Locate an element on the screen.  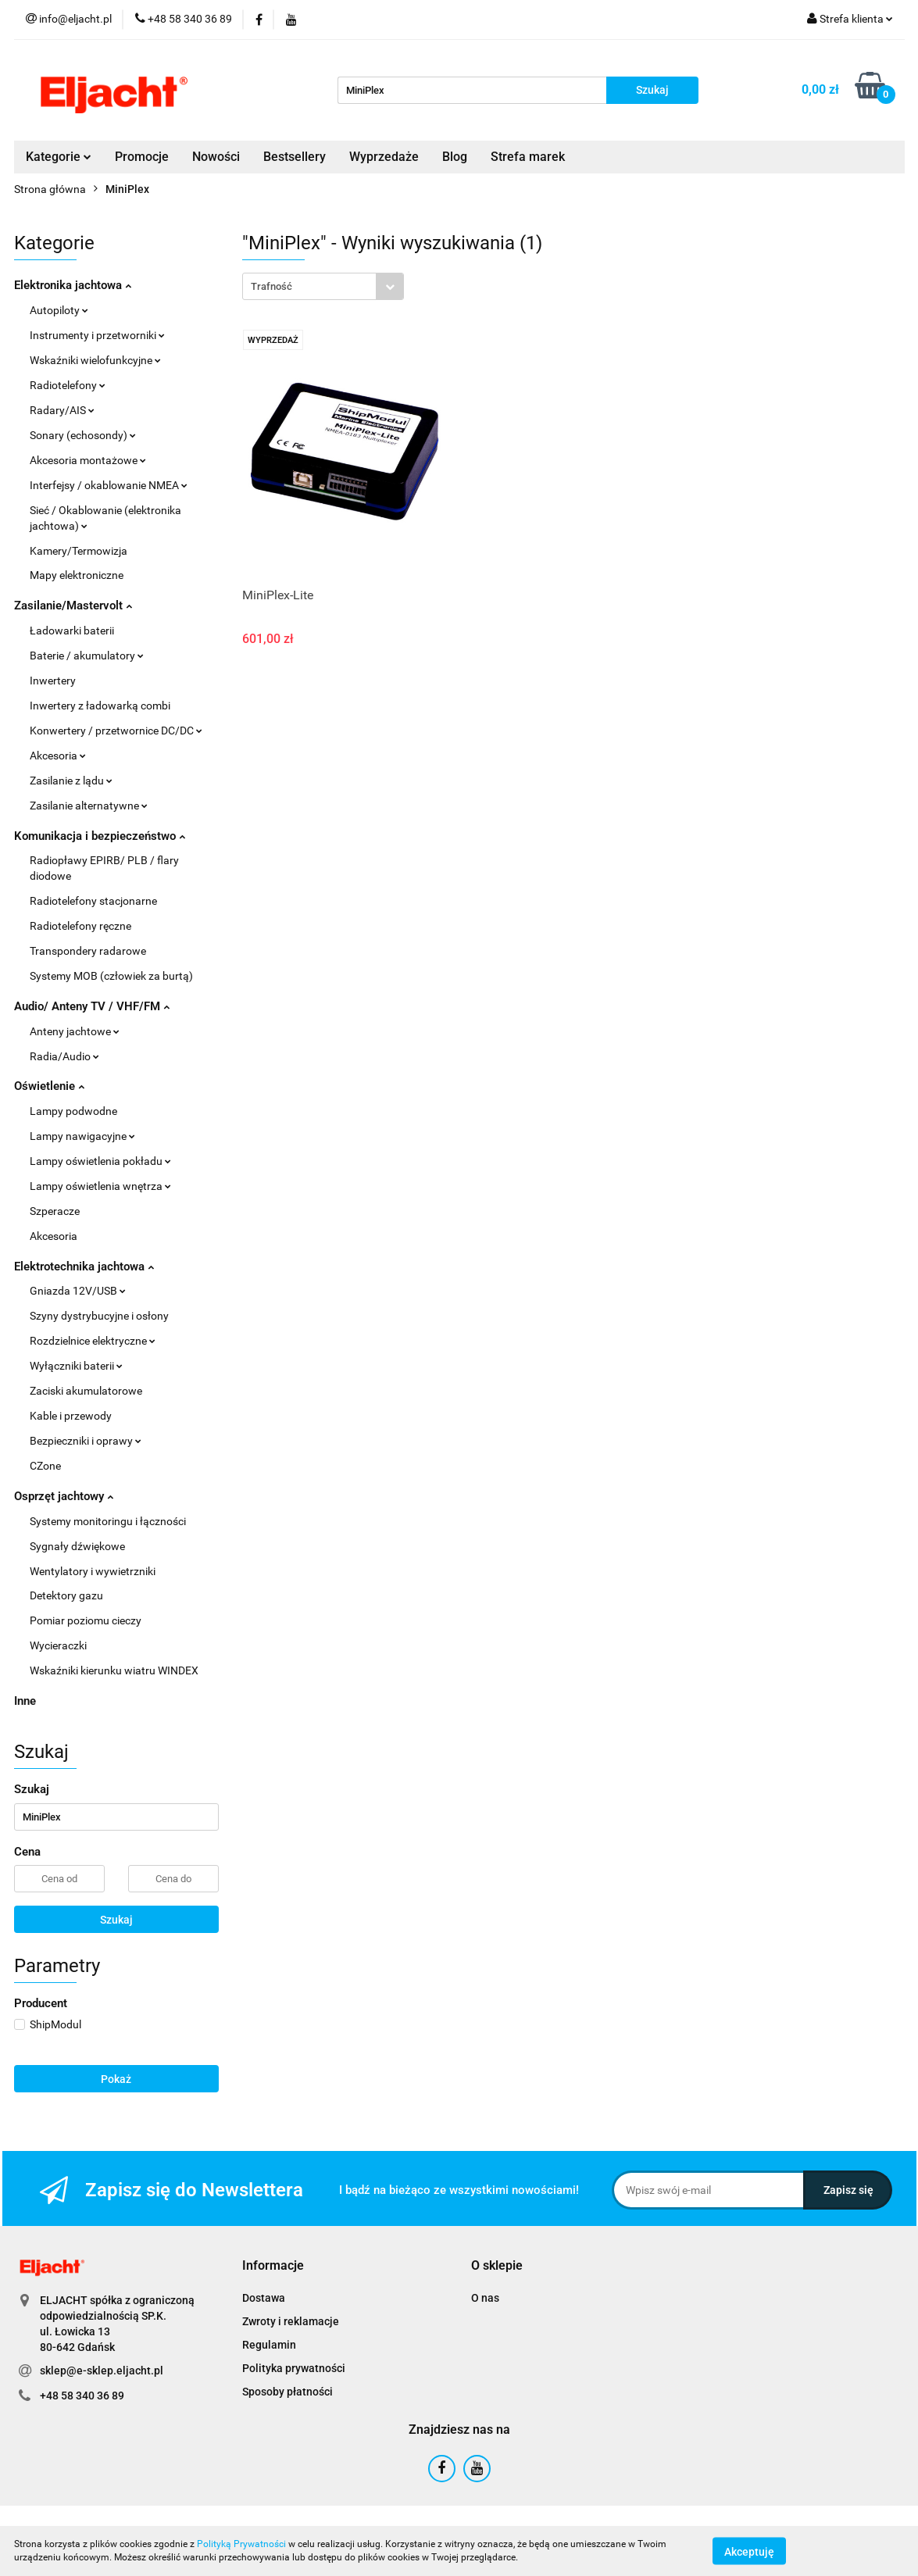
Blog is located at coordinates (454, 156).